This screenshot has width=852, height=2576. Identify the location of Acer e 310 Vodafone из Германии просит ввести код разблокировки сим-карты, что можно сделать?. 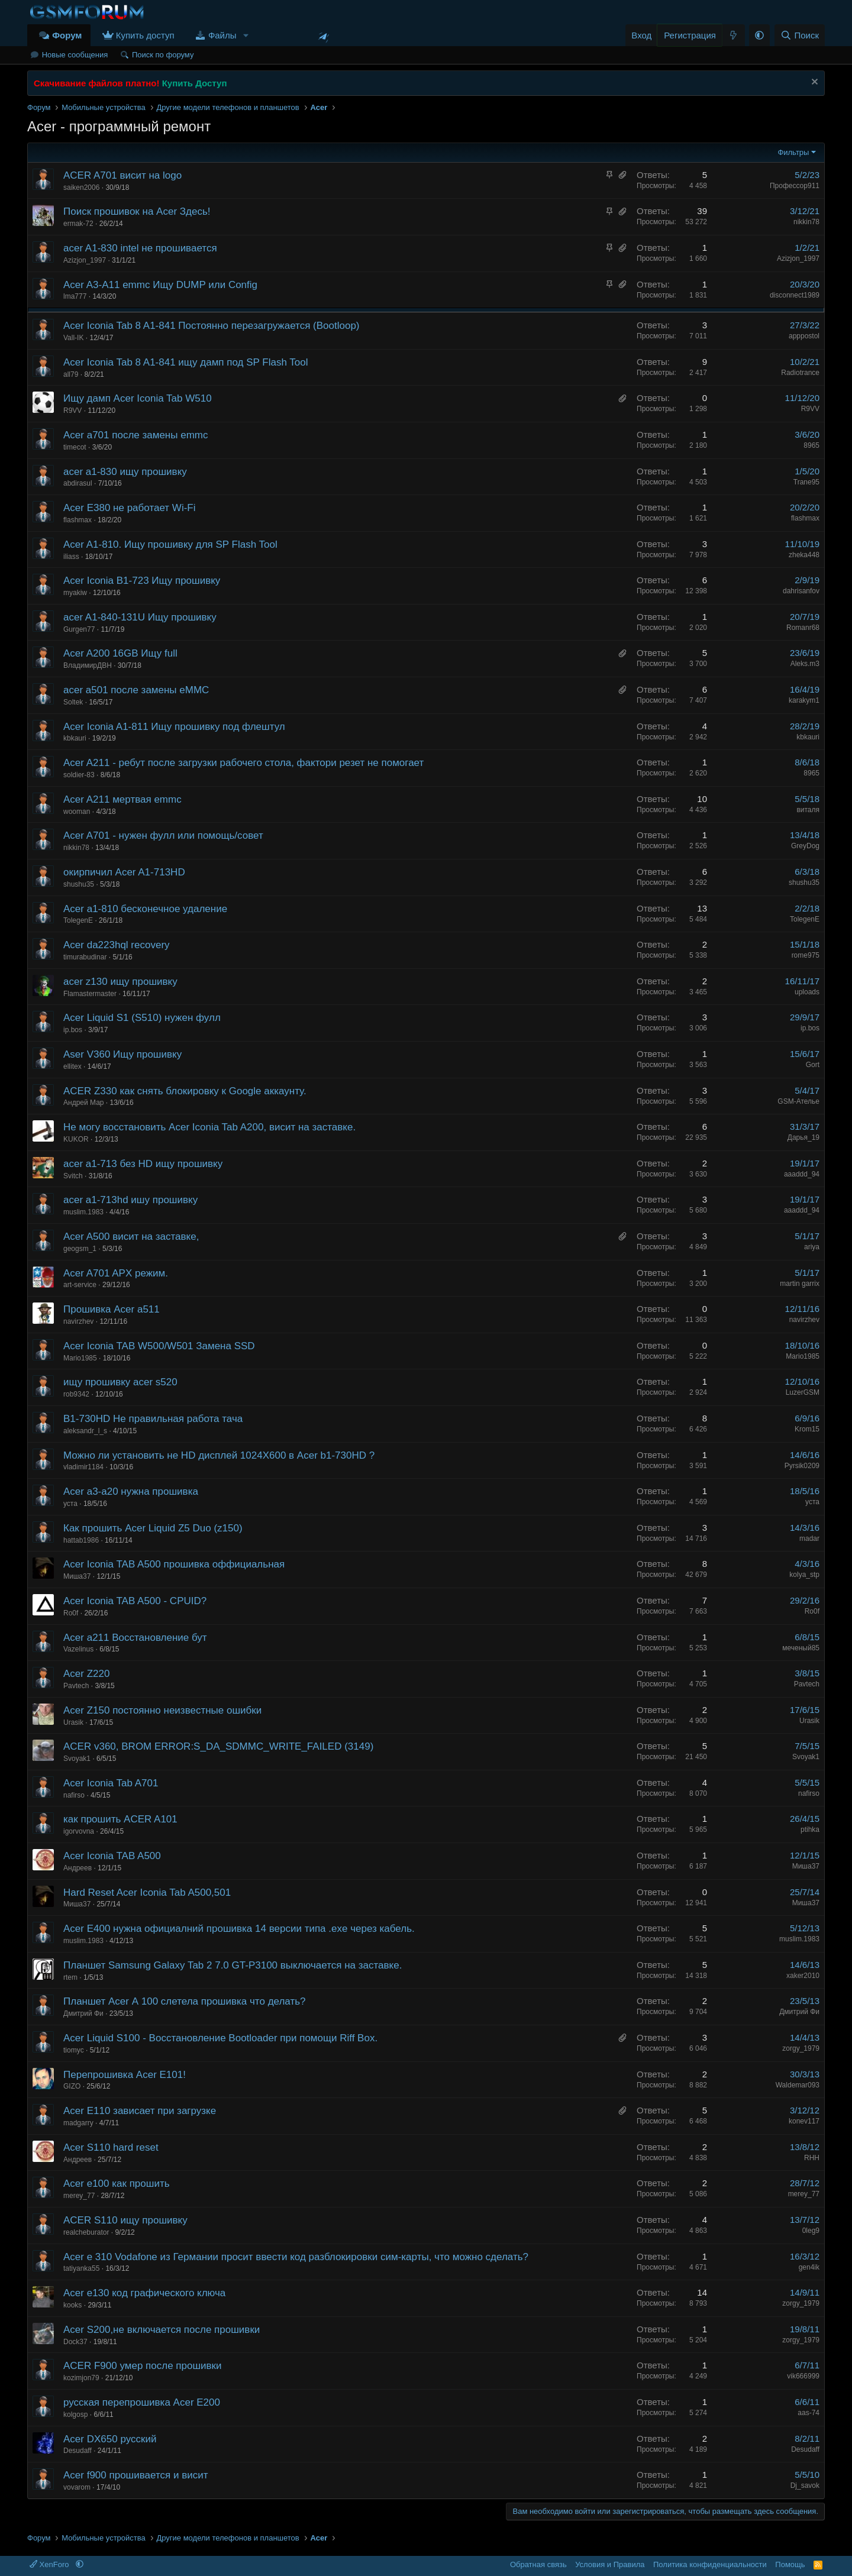
(295, 2257).